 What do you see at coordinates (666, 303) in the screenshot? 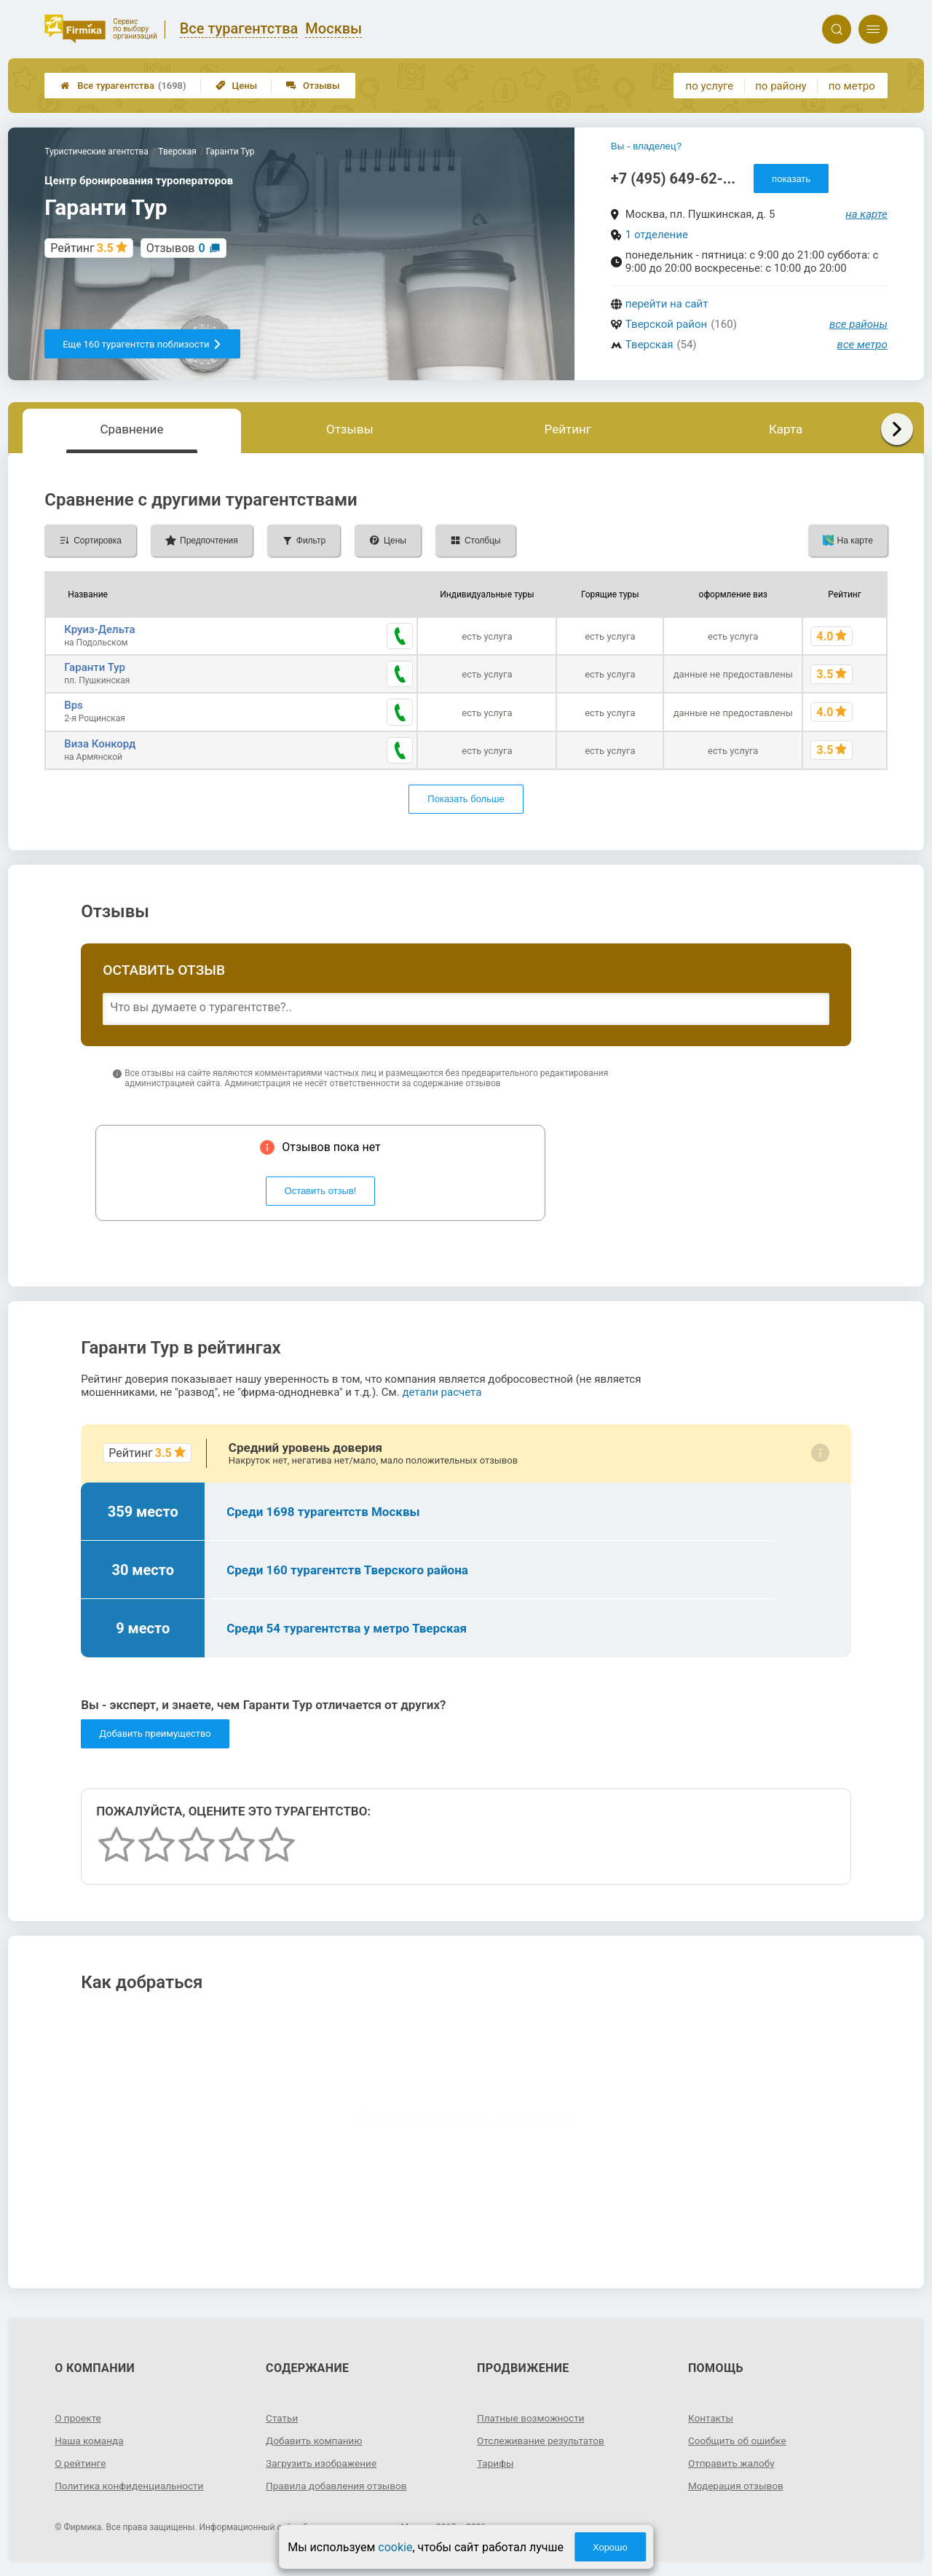
I see `перейти на сайт` at bounding box center [666, 303].